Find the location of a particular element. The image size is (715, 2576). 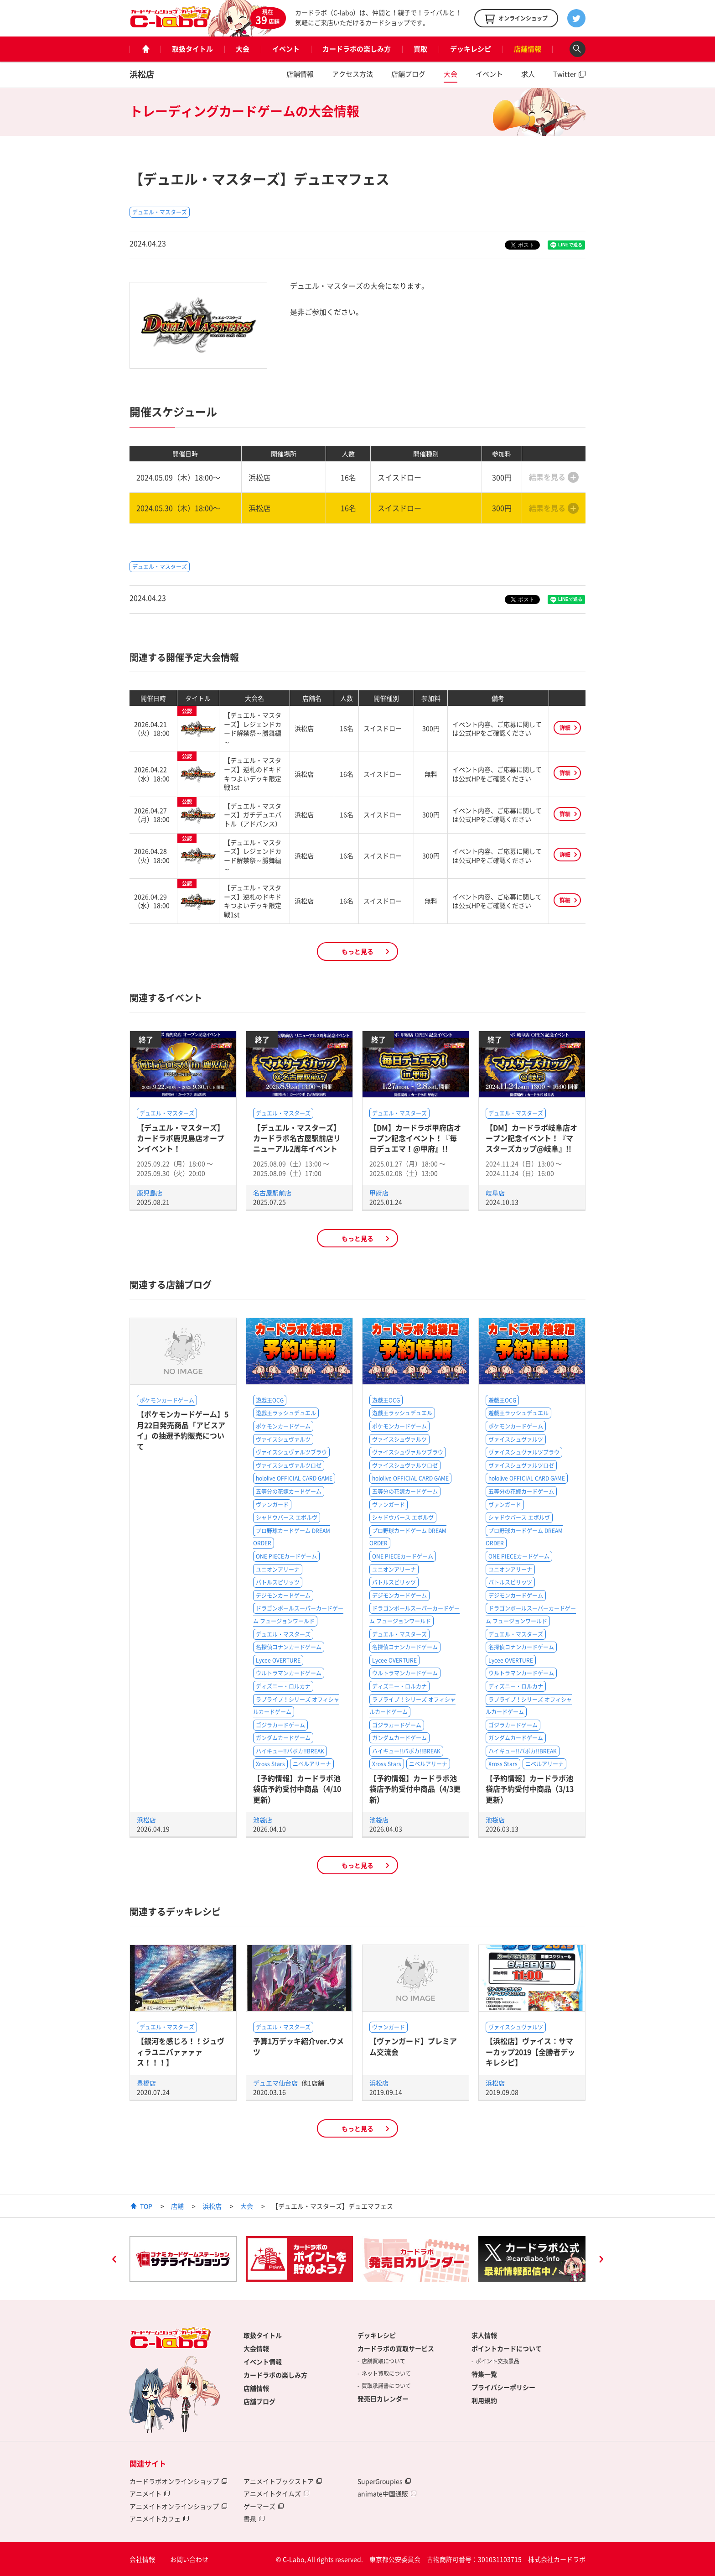

求人 is located at coordinates (528, 74).